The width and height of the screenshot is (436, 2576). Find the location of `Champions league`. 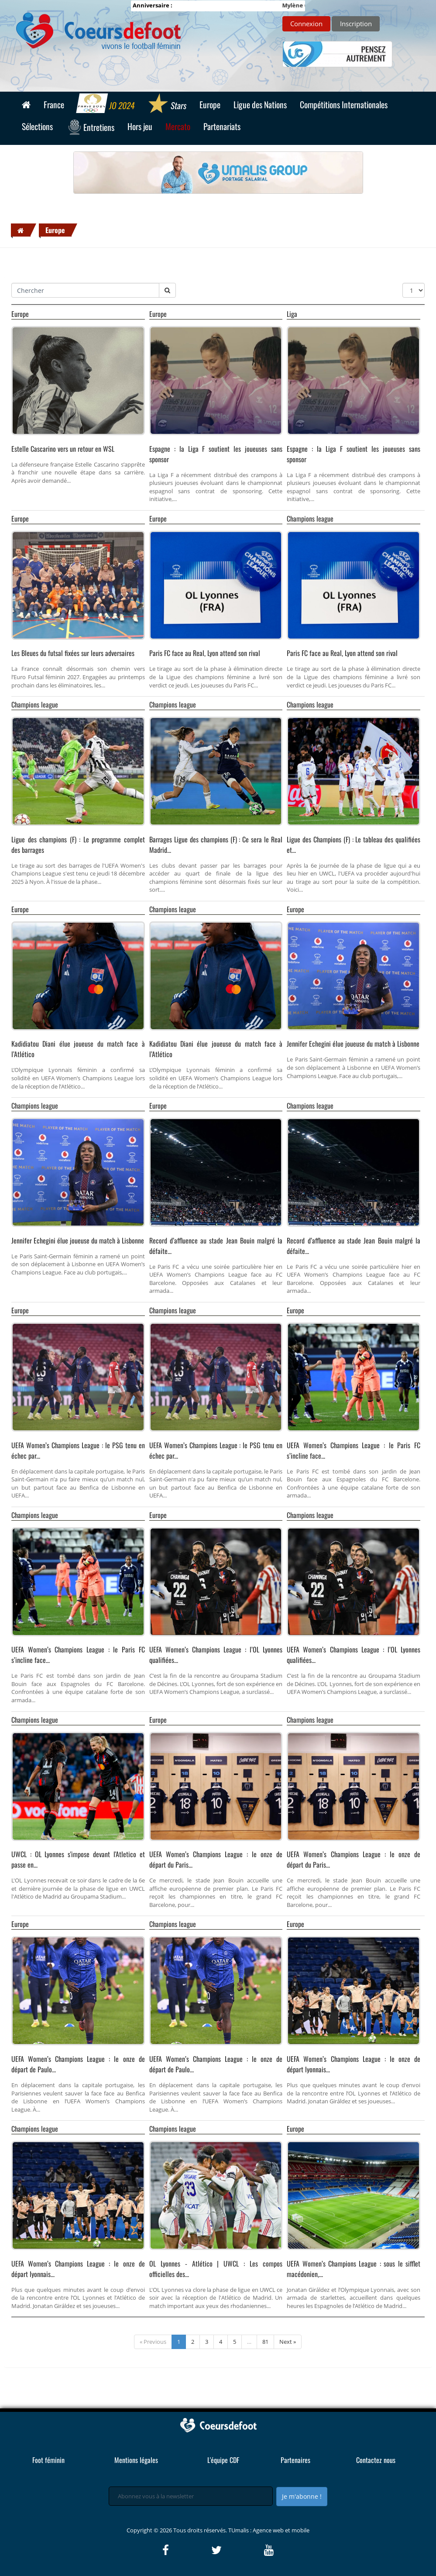

Champions league is located at coordinates (310, 518).